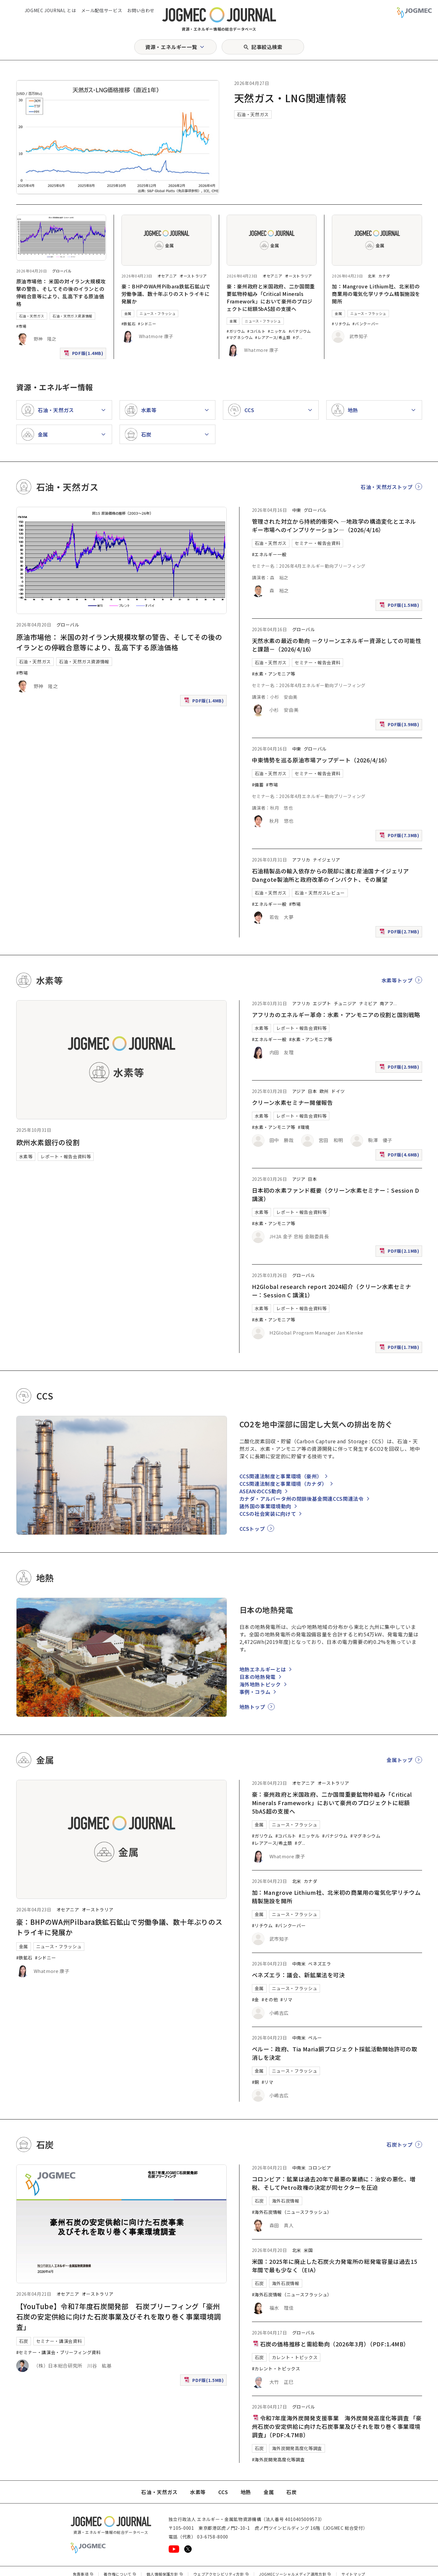 This screenshot has height=2576, width=438. Describe the element at coordinates (61, 292) in the screenshot. I see `原油市場他： 米国の対イラン大規模攻撃の警告、そしてその後のイランとの停戦合意等により、乱高下する原油価格` at that location.